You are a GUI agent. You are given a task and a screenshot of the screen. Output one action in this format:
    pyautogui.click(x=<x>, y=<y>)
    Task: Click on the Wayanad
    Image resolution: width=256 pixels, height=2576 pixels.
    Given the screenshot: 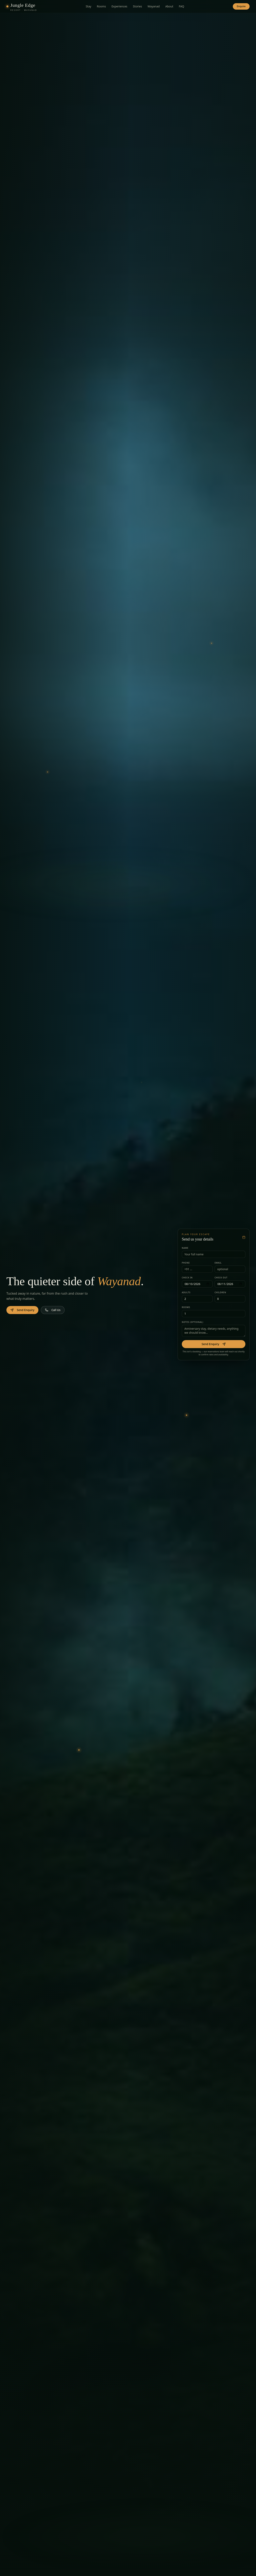 What is the action you would take?
    pyautogui.click(x=154, y=6)
    